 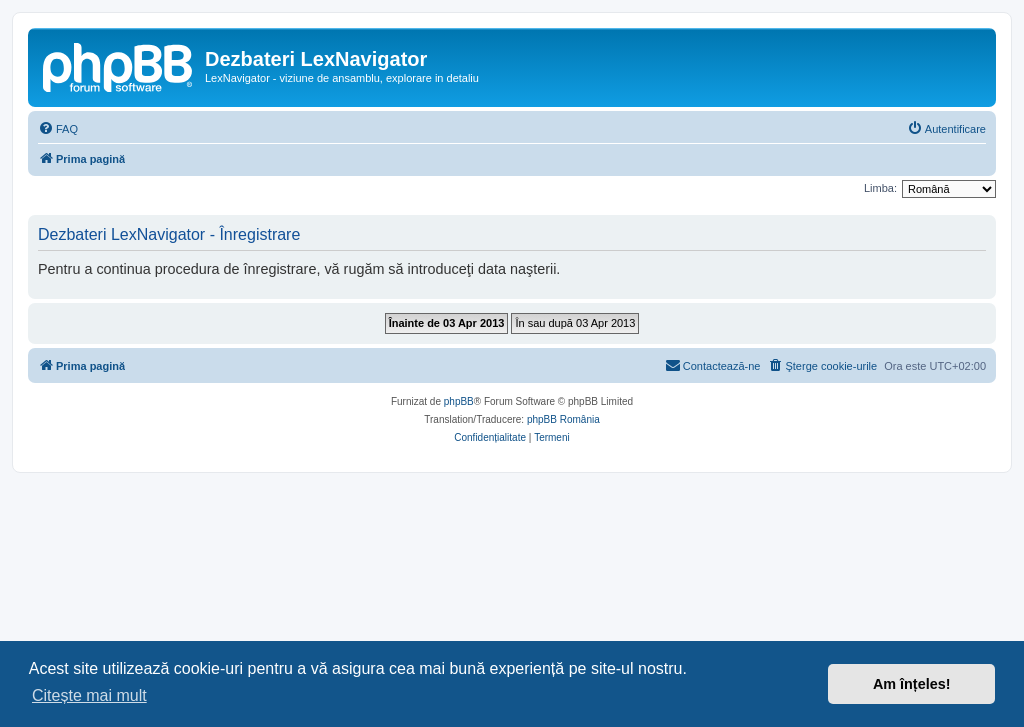 I want to click on phpBB România, so click(x=563, y=419).